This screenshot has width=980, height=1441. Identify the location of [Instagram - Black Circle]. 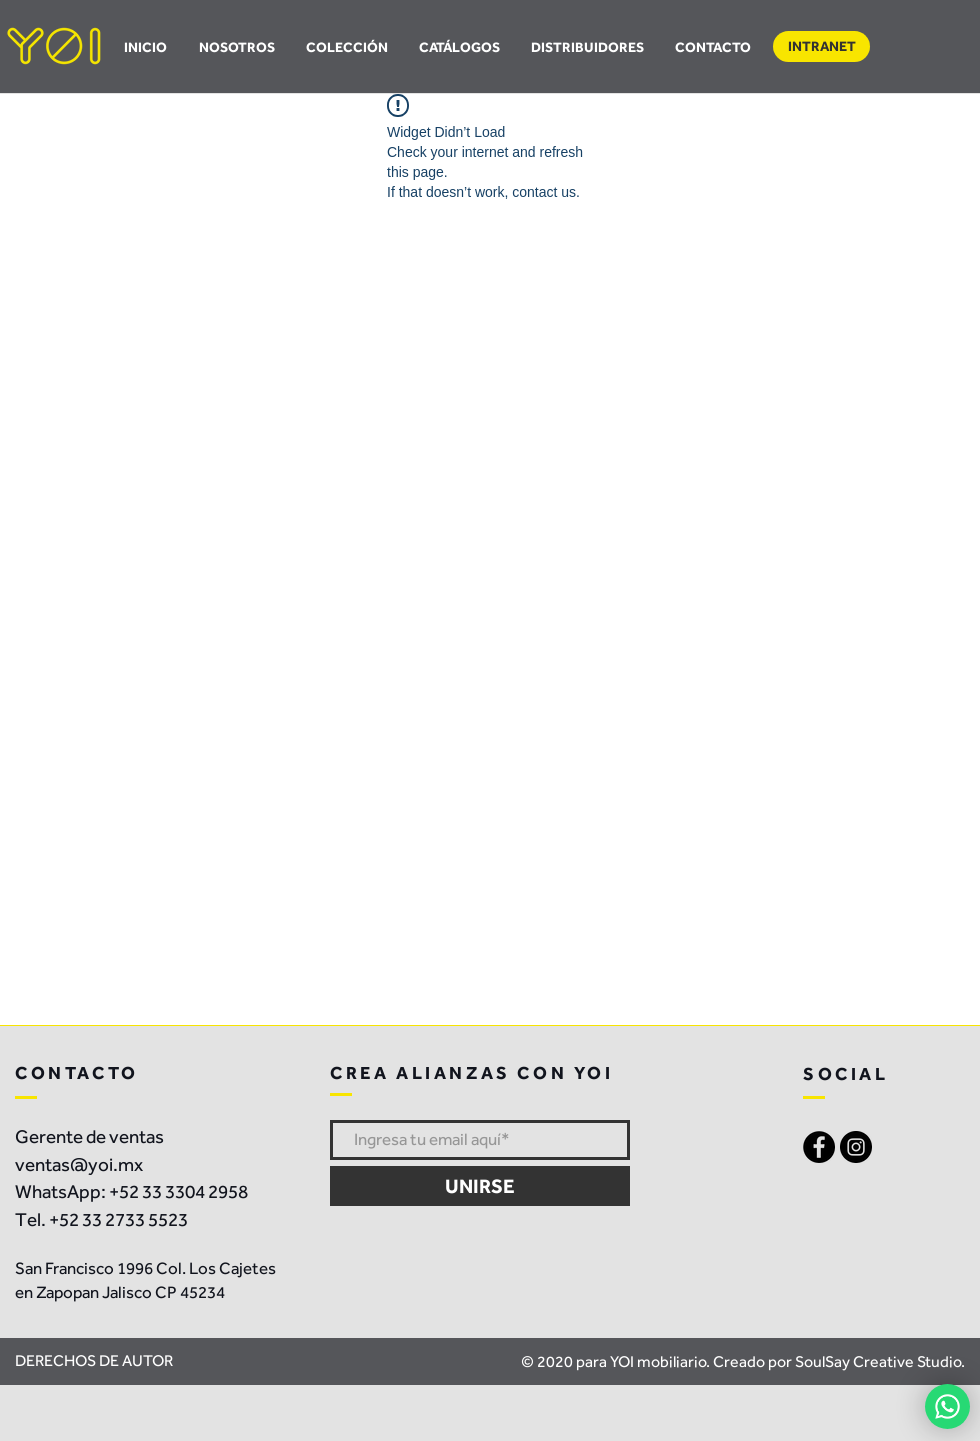
(856, 1147).